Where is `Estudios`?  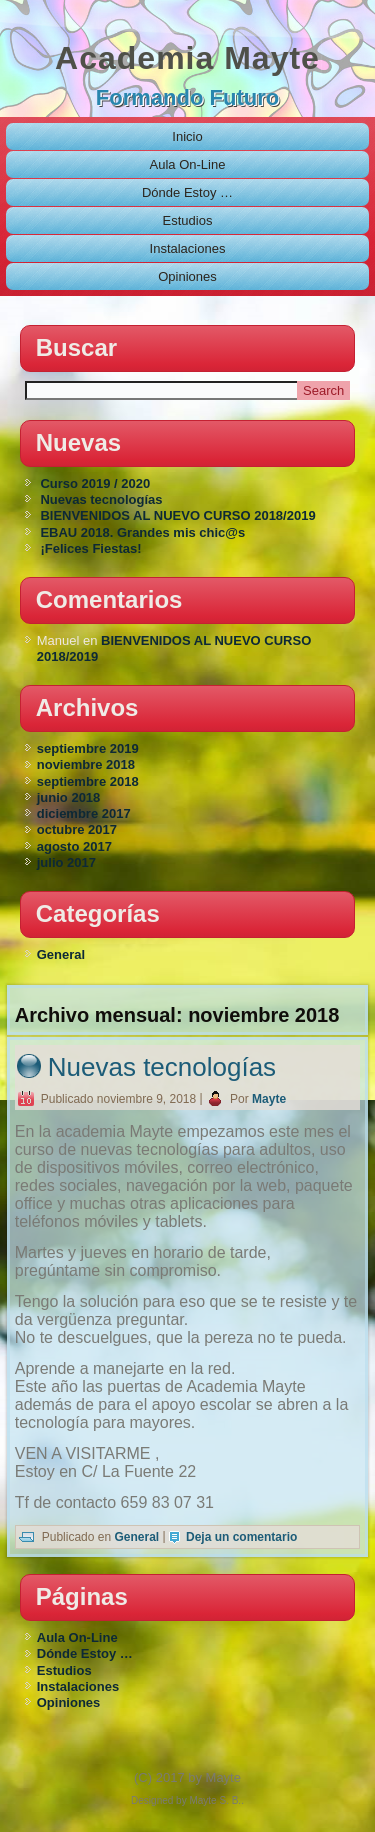 Estudios is located at coordinates (188, 220).